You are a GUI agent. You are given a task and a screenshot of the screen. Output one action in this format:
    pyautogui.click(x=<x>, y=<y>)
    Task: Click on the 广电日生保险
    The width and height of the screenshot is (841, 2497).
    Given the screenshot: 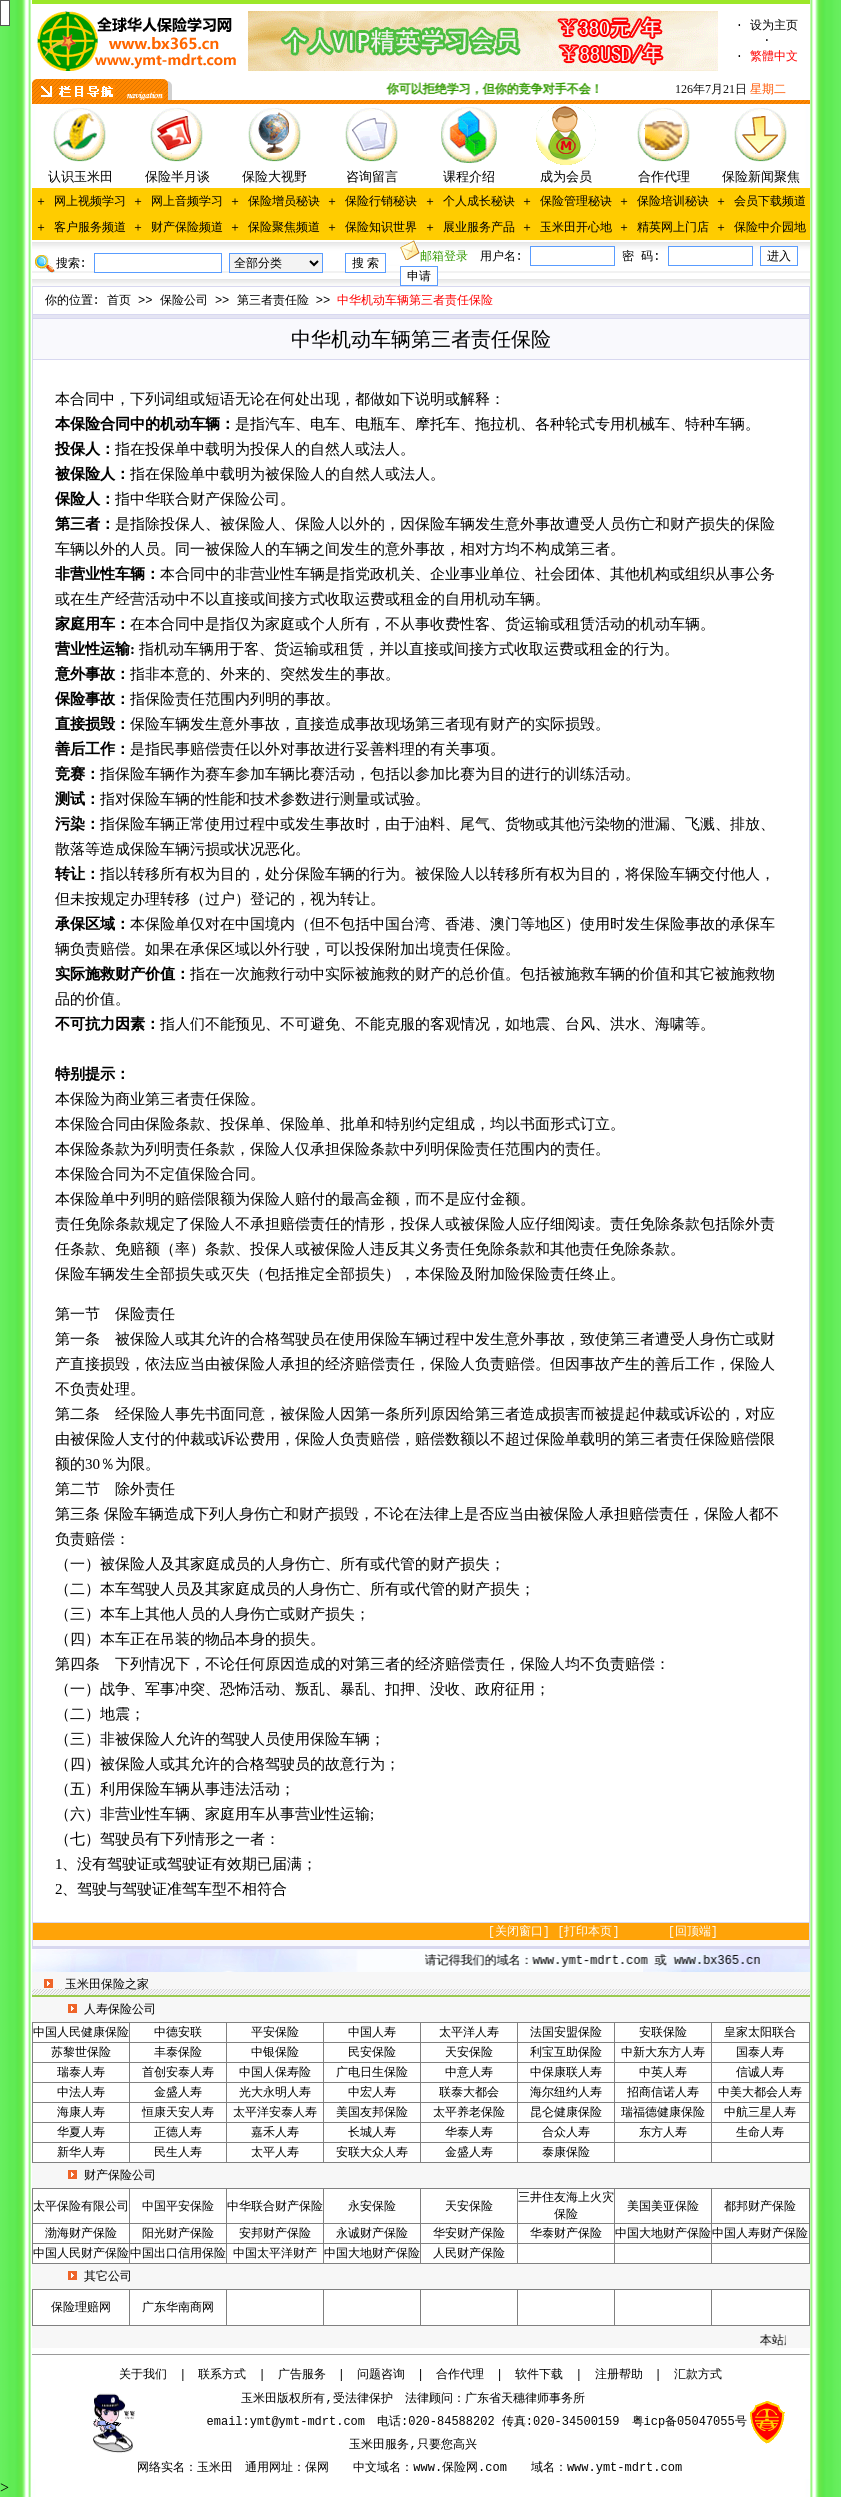 What is the action you would take?
    pyautogui.click(x=372, y=2073)
    